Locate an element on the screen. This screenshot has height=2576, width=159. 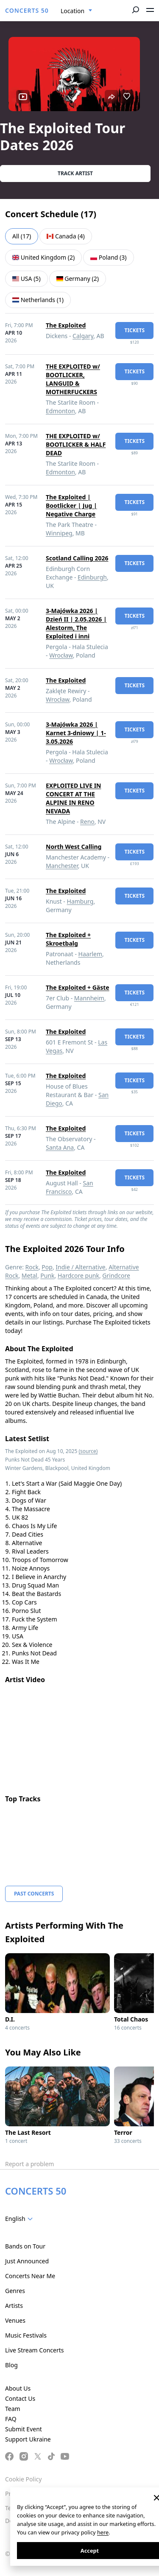
Location [textbox] is located at coordinates (72, 11).